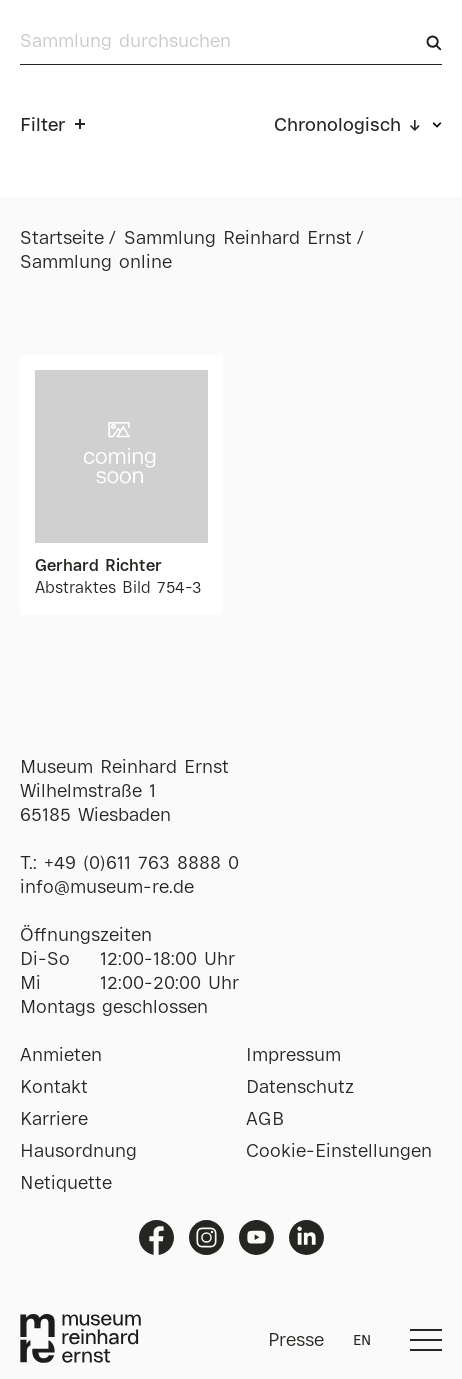  What do you see at coordinates (96, 263) in the screenshot?
I see `Sammlung online` at bounding box center [96, 263].